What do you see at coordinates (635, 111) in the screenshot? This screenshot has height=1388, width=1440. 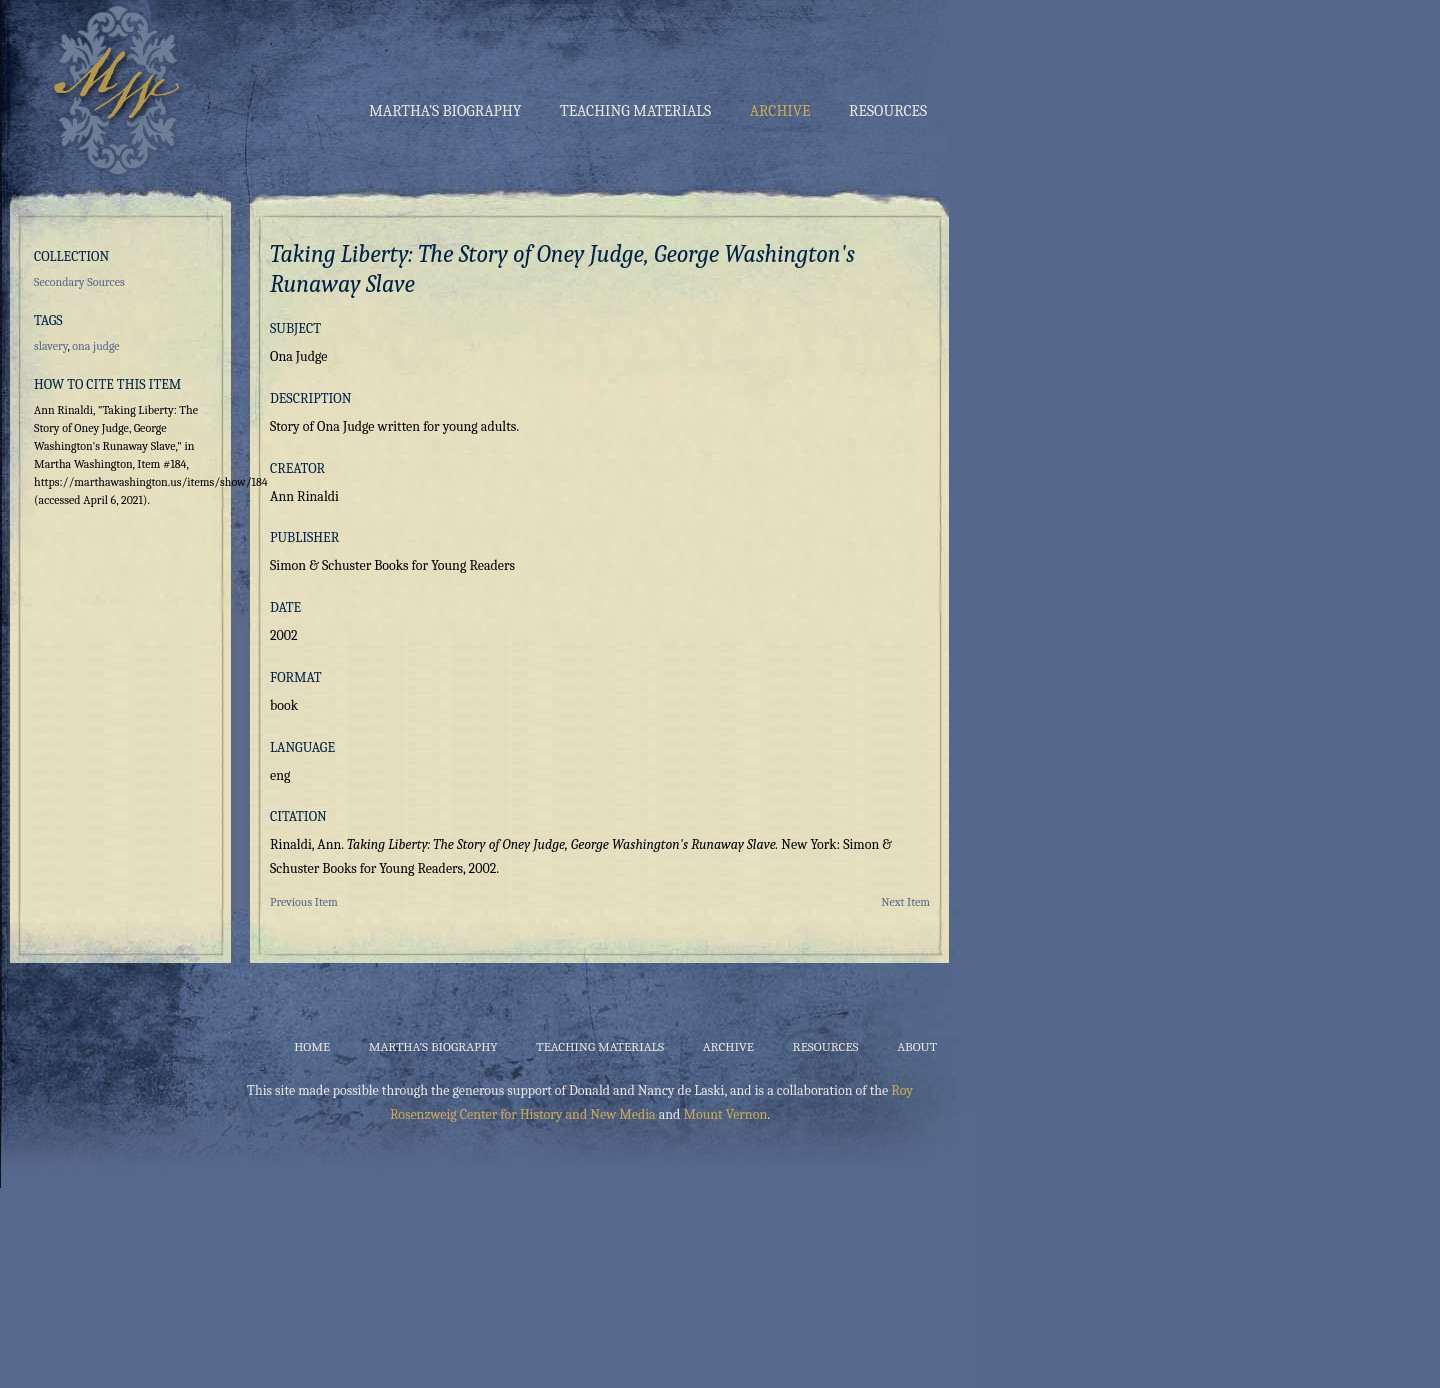 I see `Teaching Materials` at bounding box center [635, 111].